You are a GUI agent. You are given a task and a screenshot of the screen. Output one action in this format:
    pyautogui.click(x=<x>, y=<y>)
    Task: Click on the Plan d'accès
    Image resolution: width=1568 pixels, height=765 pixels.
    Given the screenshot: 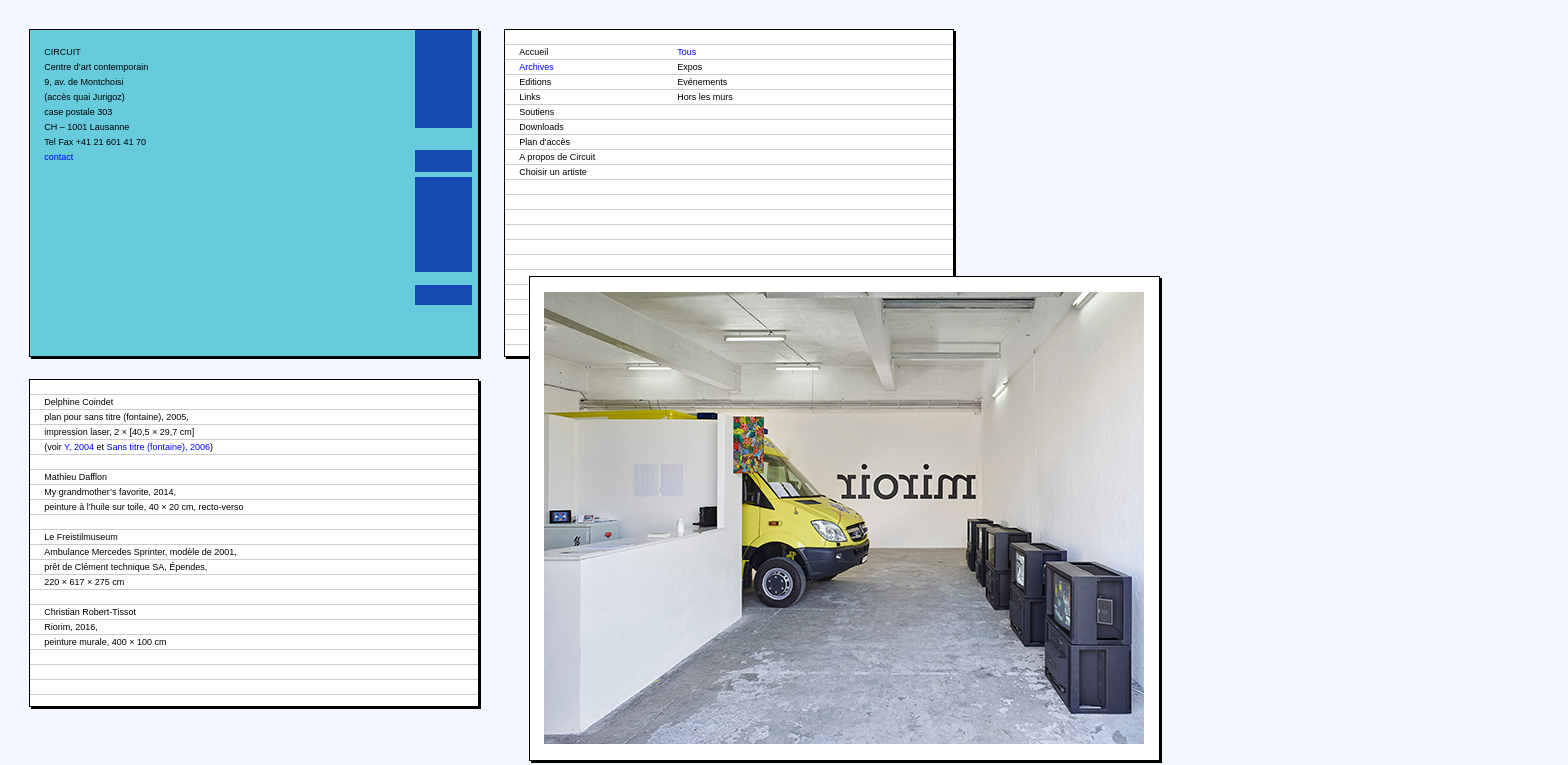 What is the action you would take?
    pyautogui.click(x=544, y=142)
    